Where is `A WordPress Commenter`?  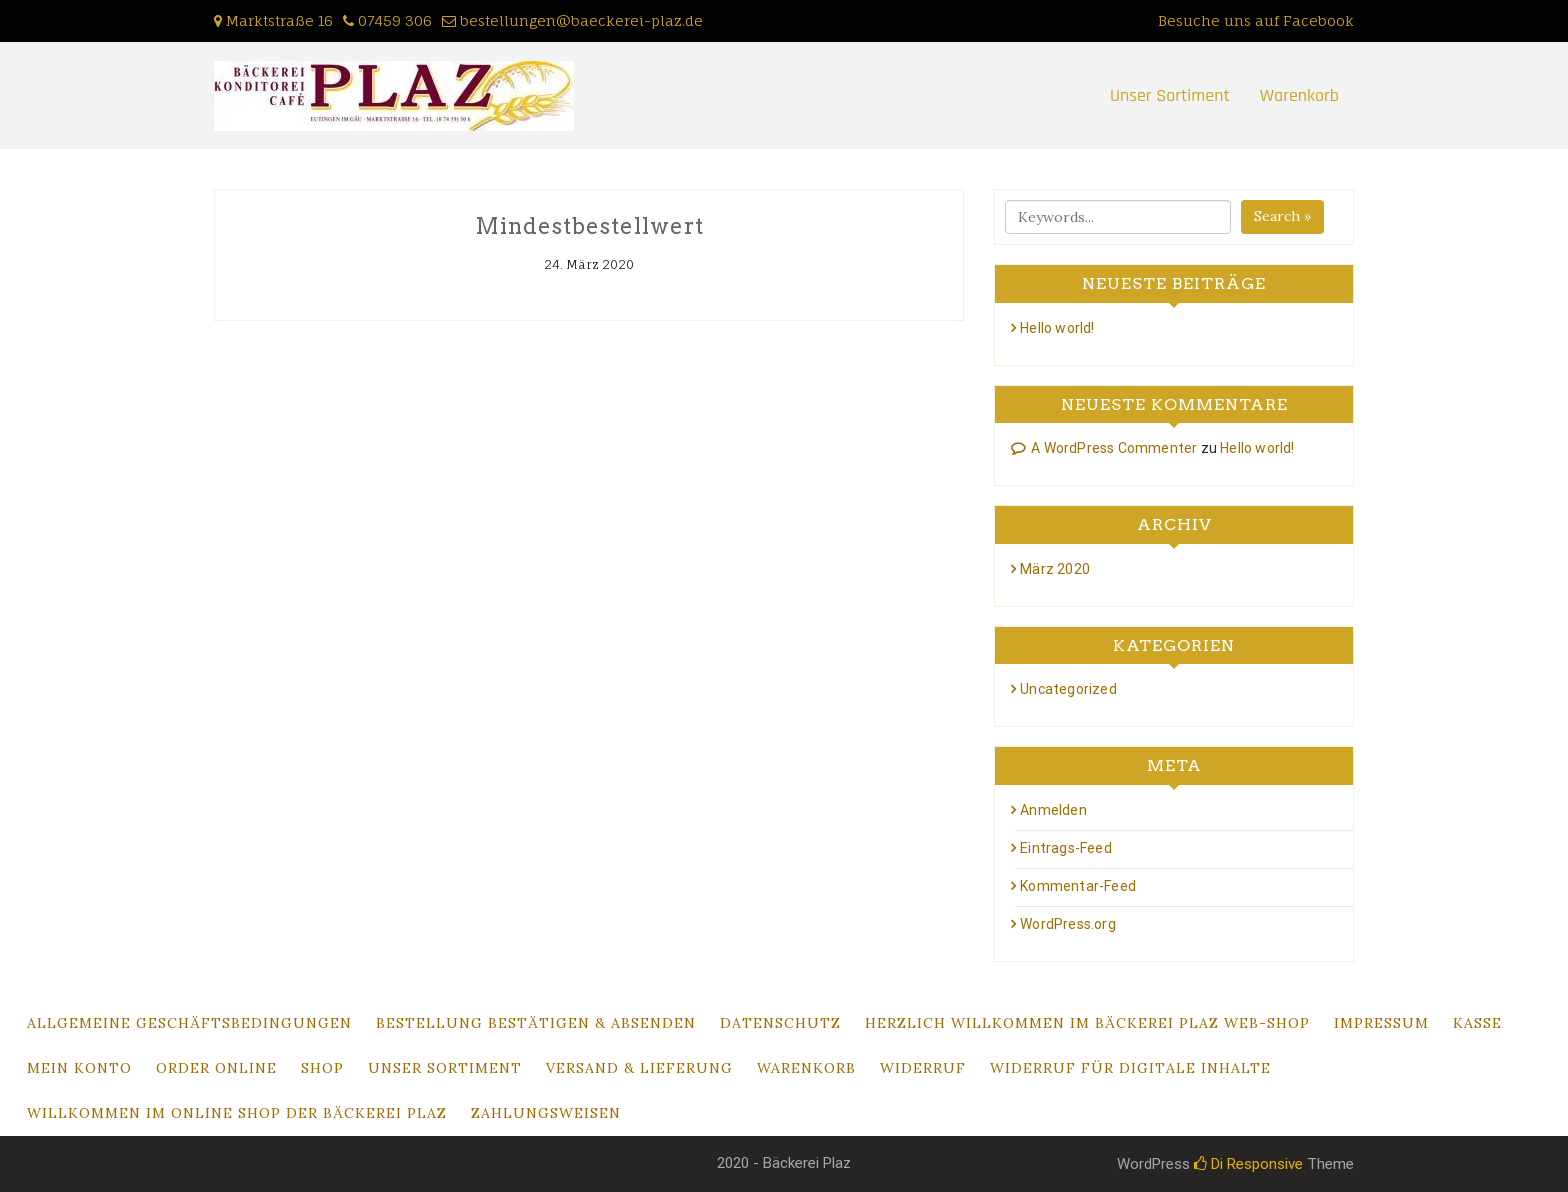 A WordPress Commenter is located at coordinates (1114, 448).